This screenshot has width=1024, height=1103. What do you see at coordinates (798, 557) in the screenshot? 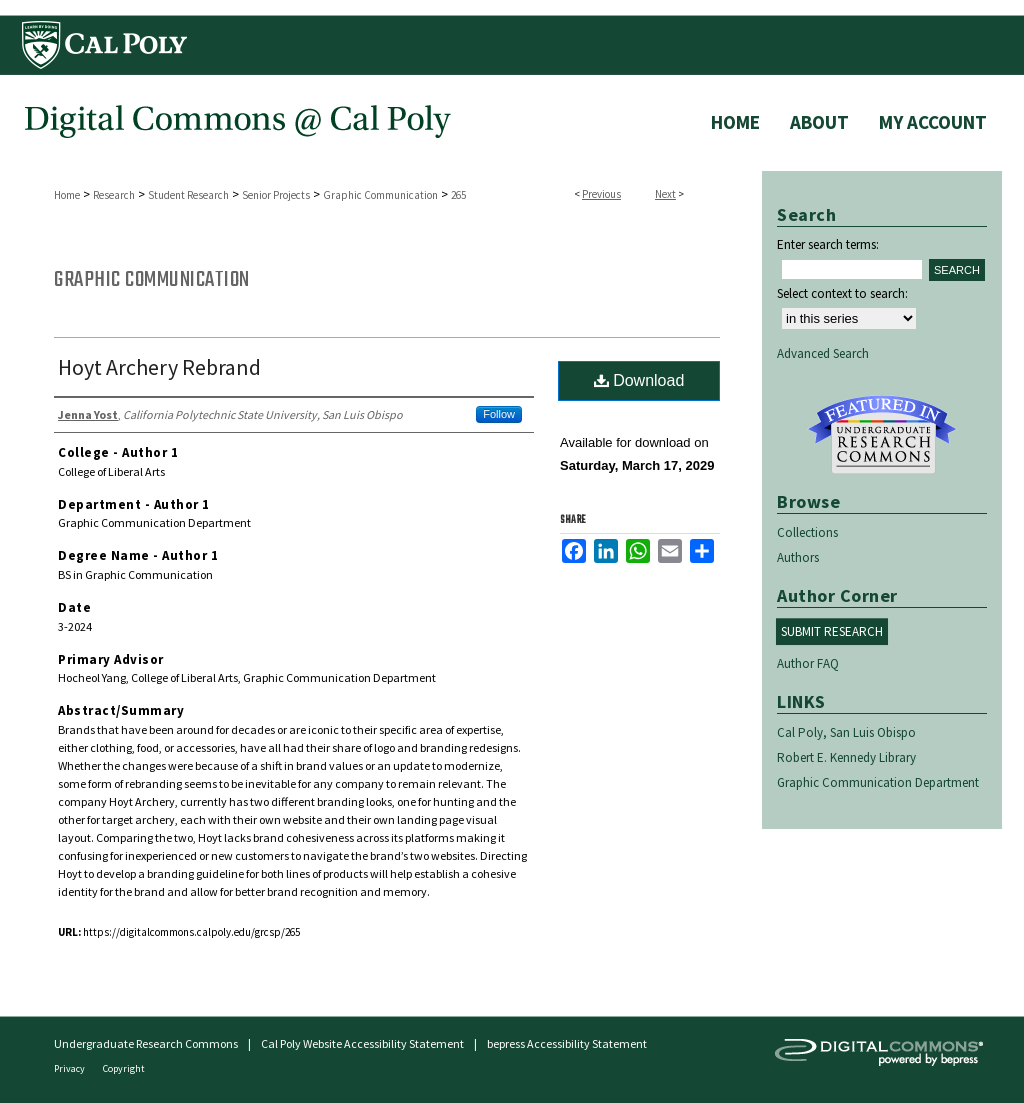
I see `Authors` at bounding box center [798, 557].